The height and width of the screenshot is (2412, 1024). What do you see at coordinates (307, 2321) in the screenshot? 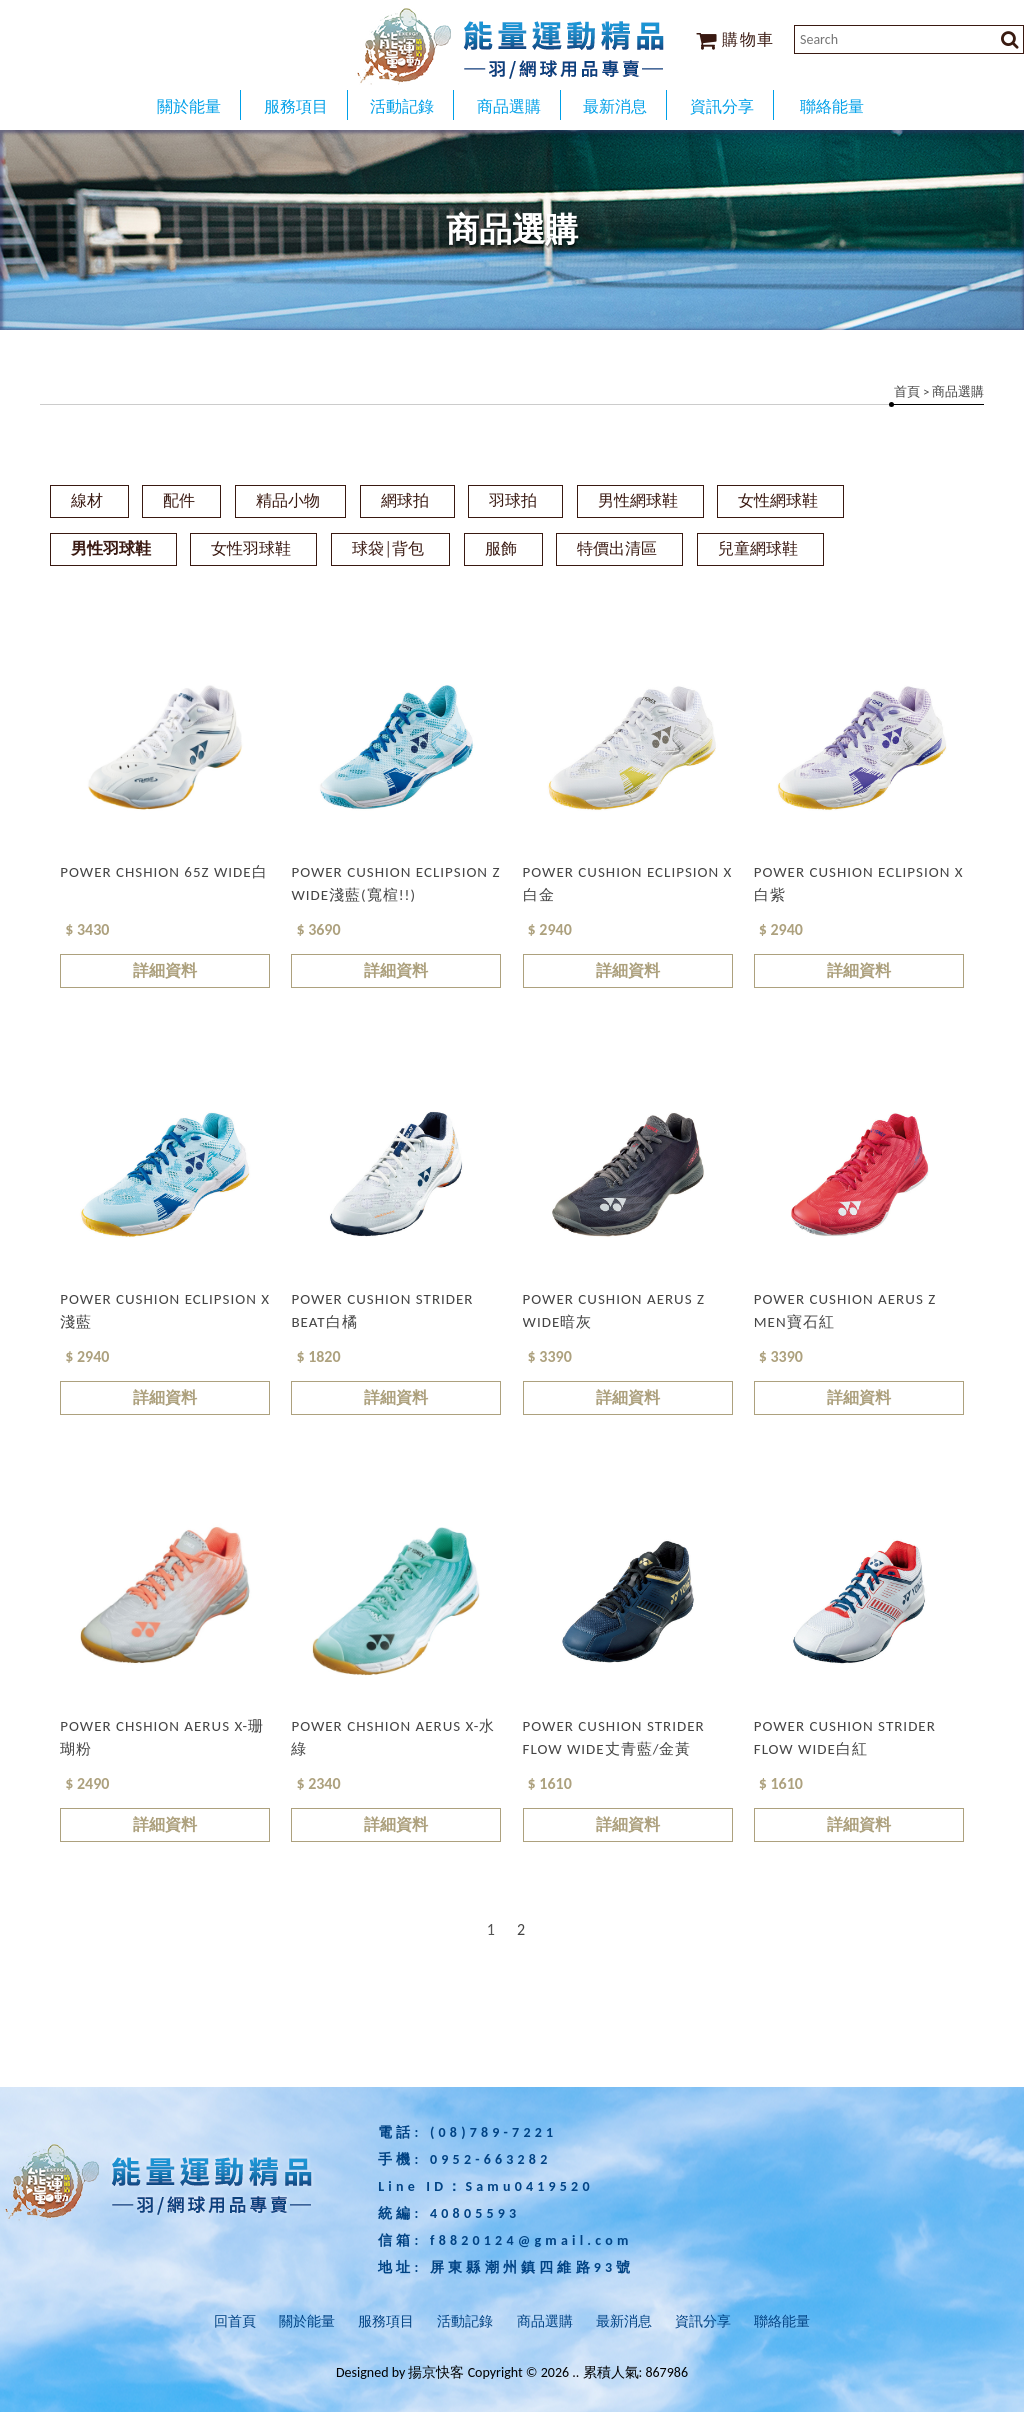
I see `關於能量` at bounding box center [307, 2321].